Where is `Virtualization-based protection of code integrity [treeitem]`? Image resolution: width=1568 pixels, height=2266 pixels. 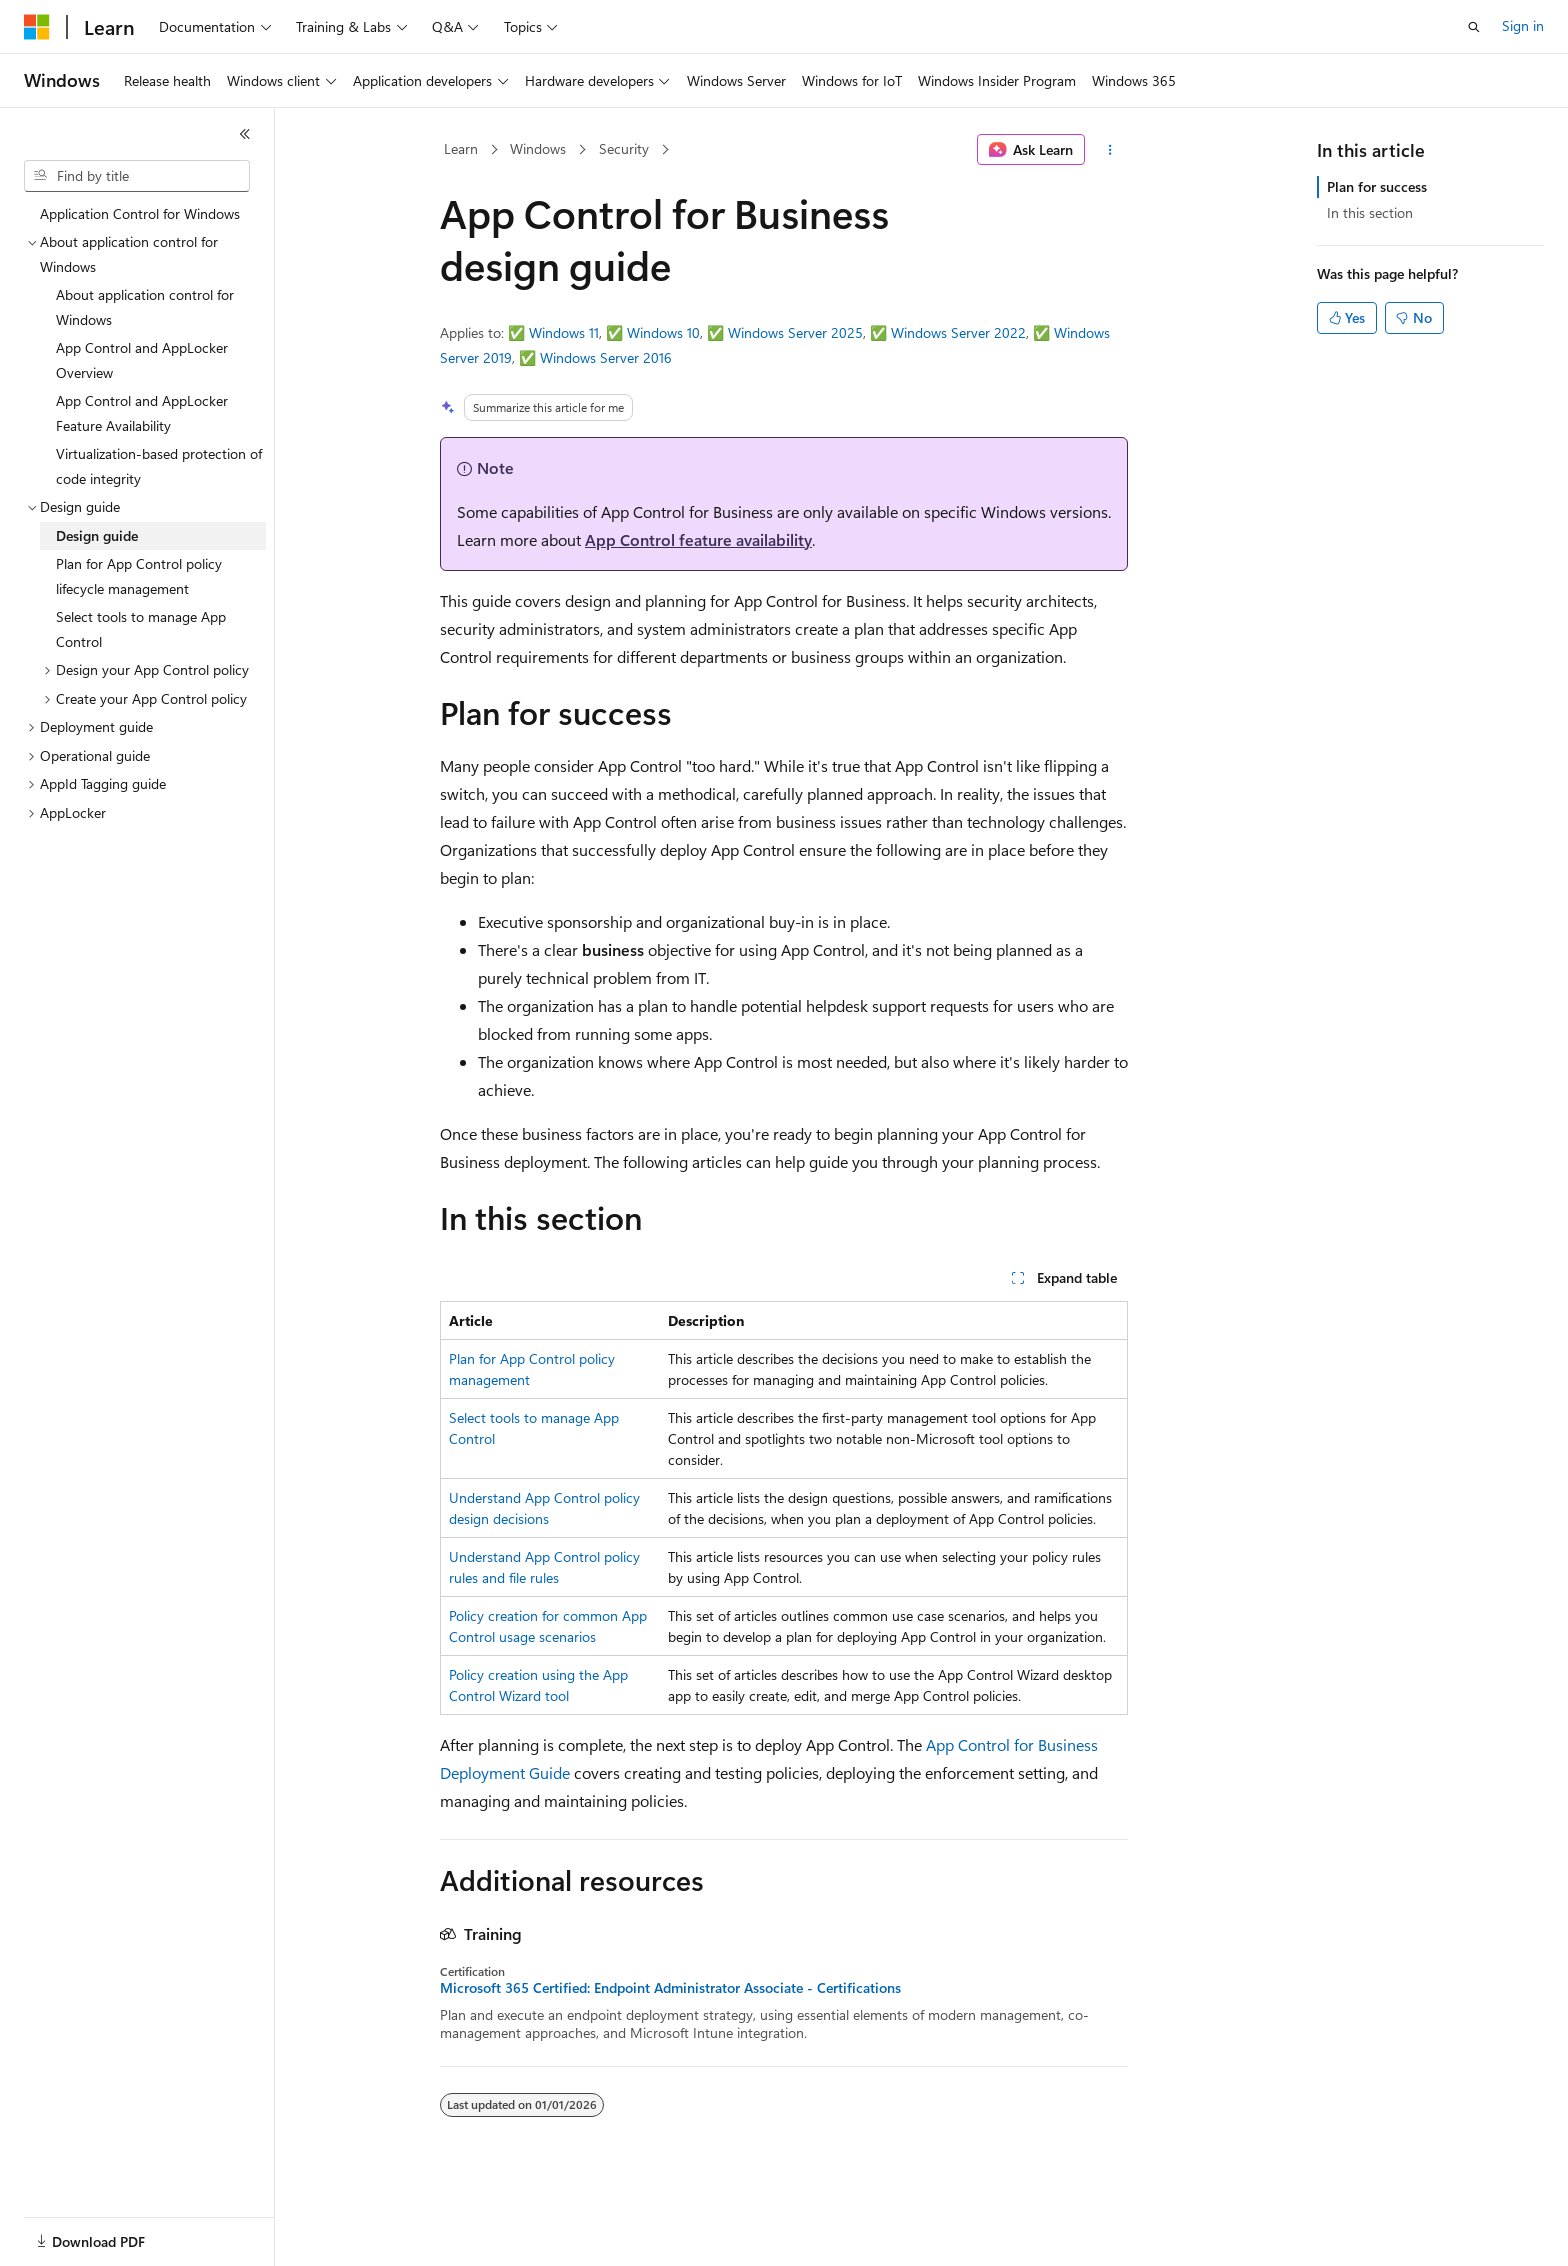
Virtualization-based protection of code integrity [treeitem] is located at coordinates (159, 466).